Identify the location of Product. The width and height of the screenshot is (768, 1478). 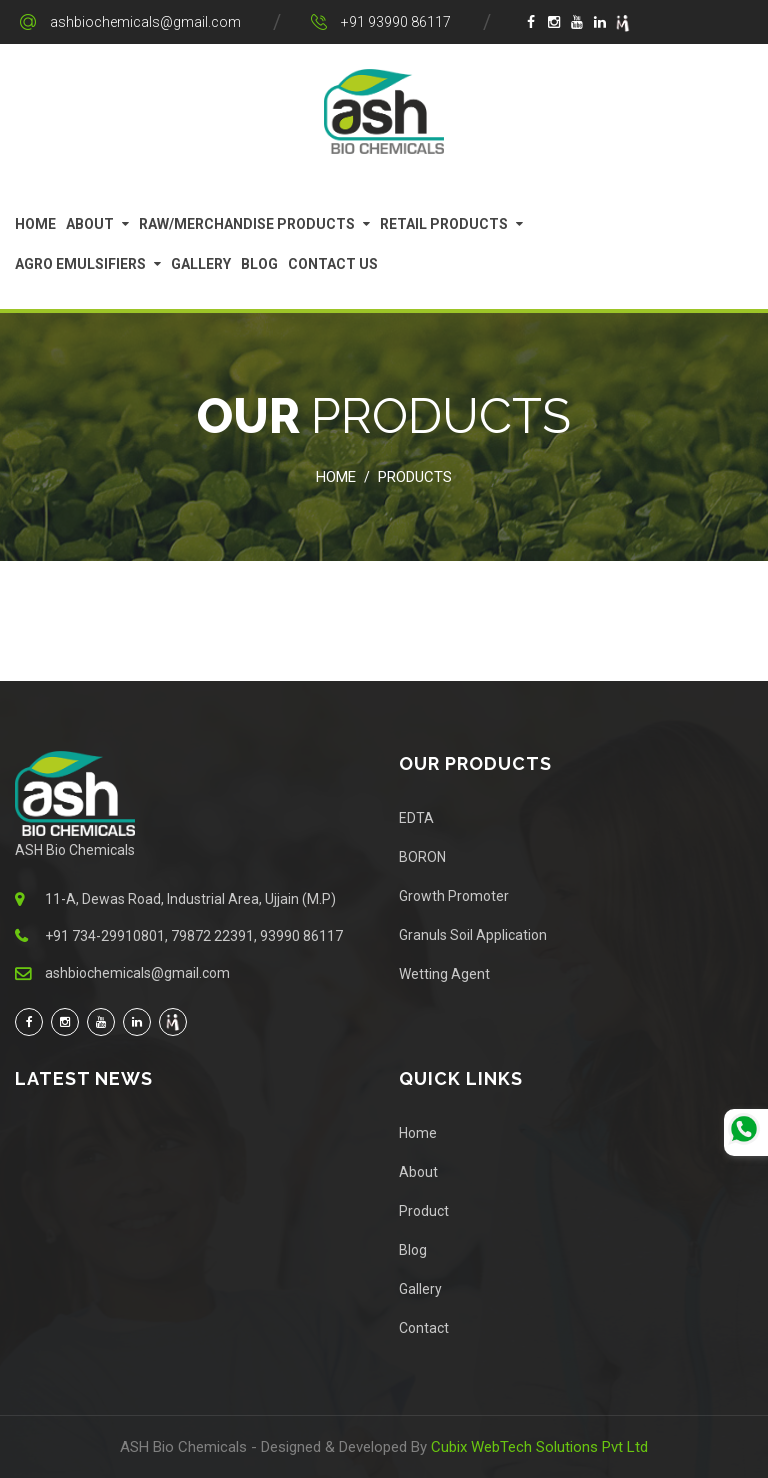
(424, 1211).